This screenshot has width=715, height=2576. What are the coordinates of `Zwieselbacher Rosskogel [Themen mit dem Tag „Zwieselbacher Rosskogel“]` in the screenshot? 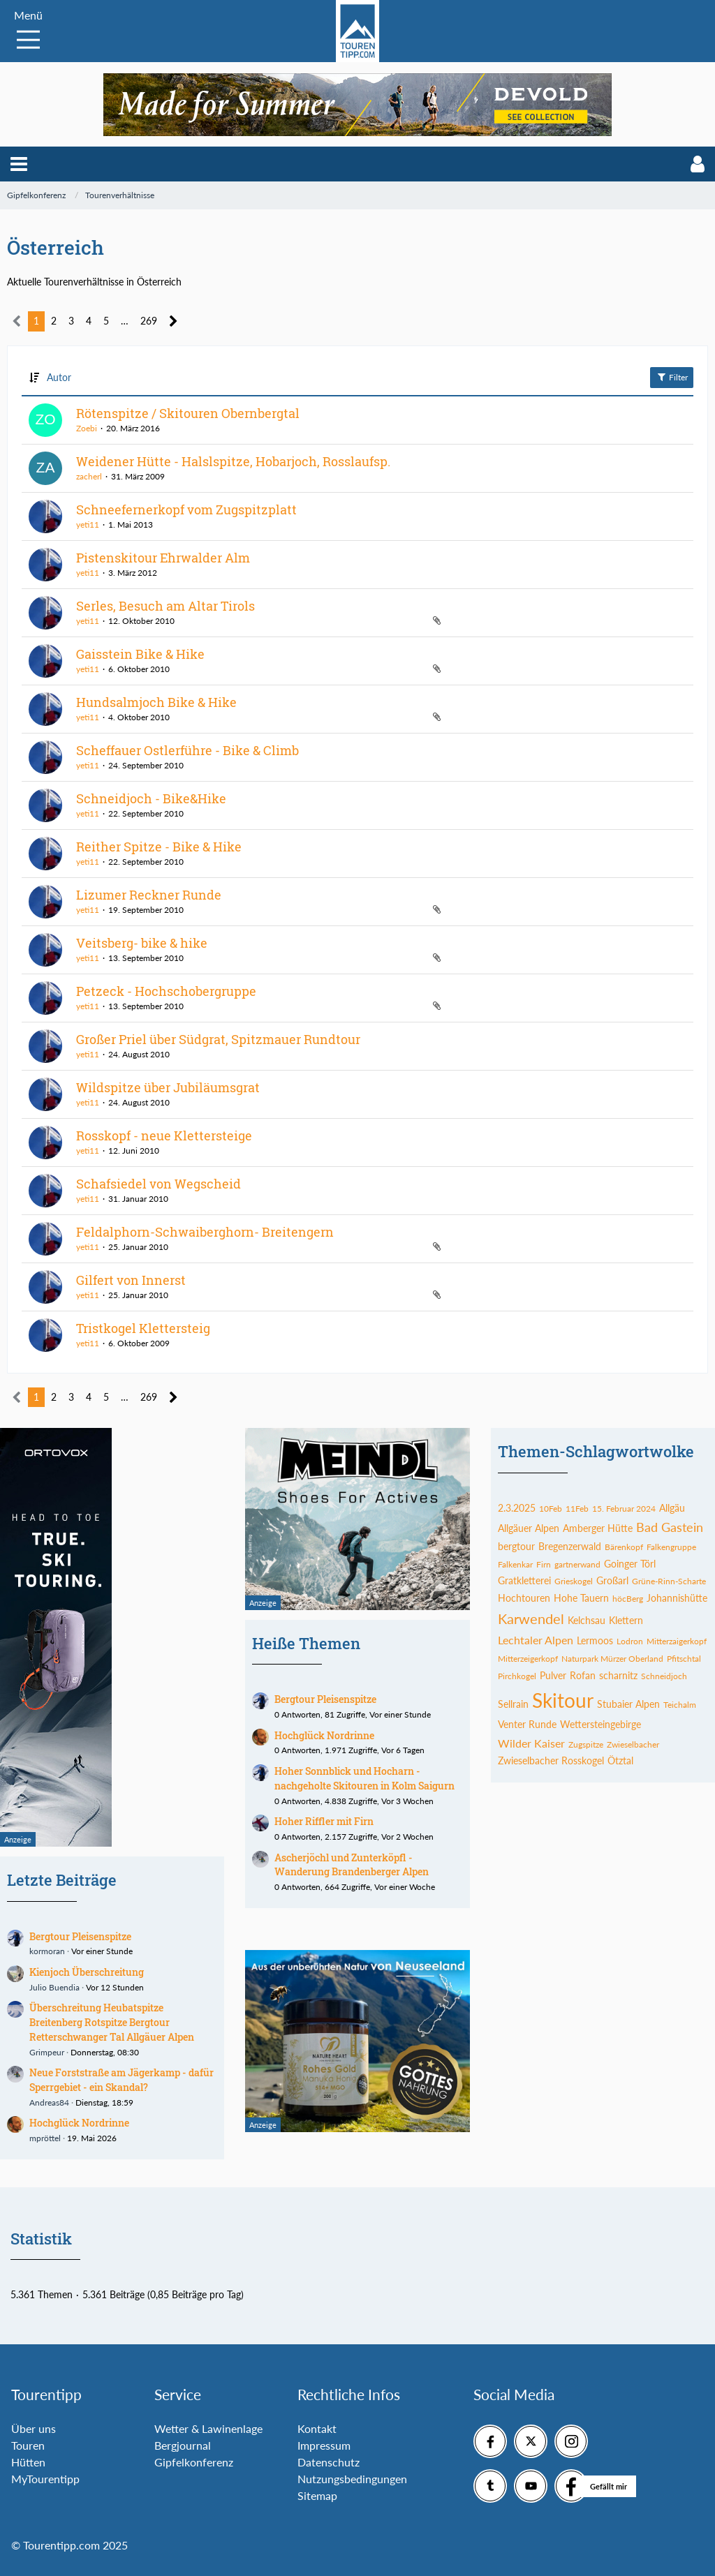 It's located at (551, 1760).